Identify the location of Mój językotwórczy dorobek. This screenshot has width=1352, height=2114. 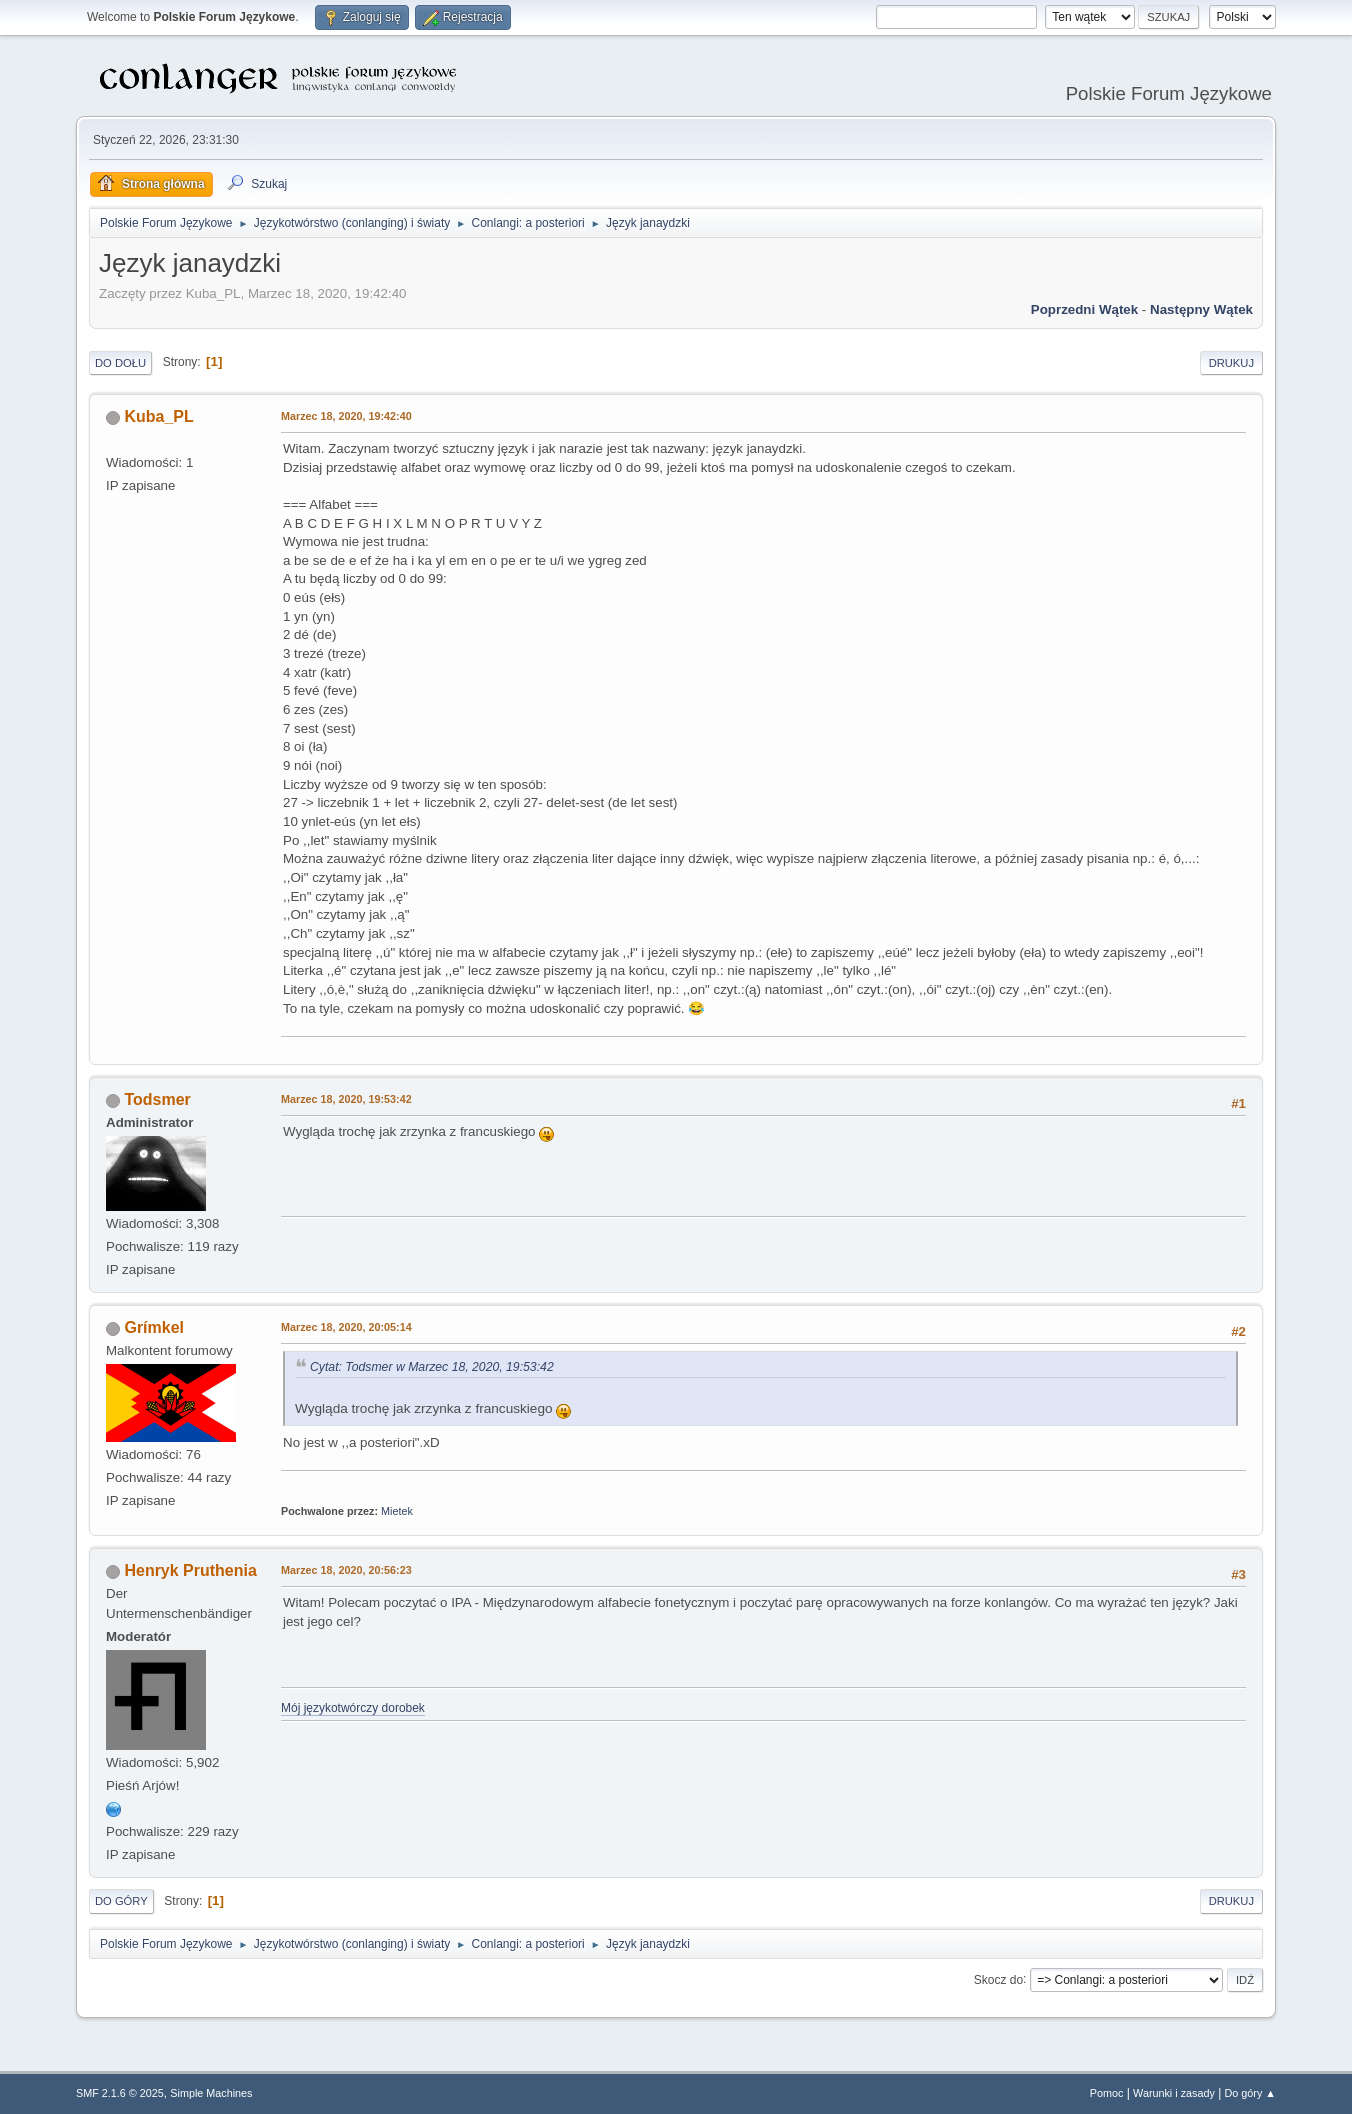
(353, 1708).